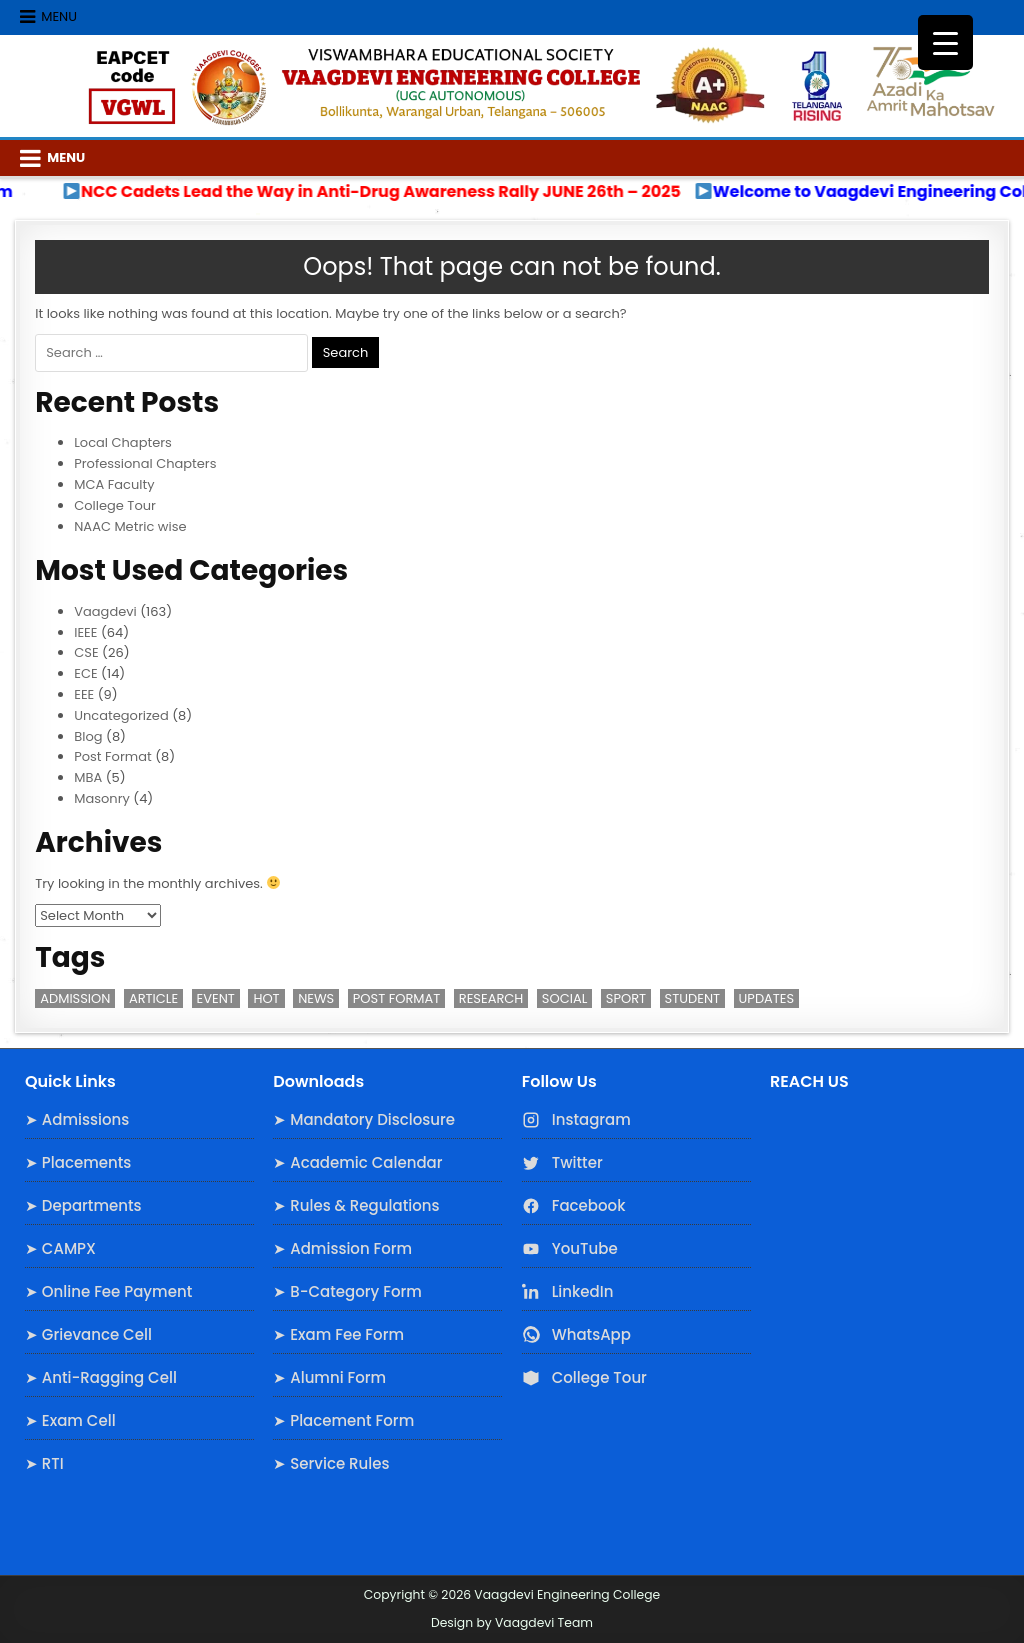 This screenshot has width=1024, height=1643. What do you see at coordinates (83, 1205) in the screenshot?
I see `➤ Departments` at bounding box center [83, 1205].